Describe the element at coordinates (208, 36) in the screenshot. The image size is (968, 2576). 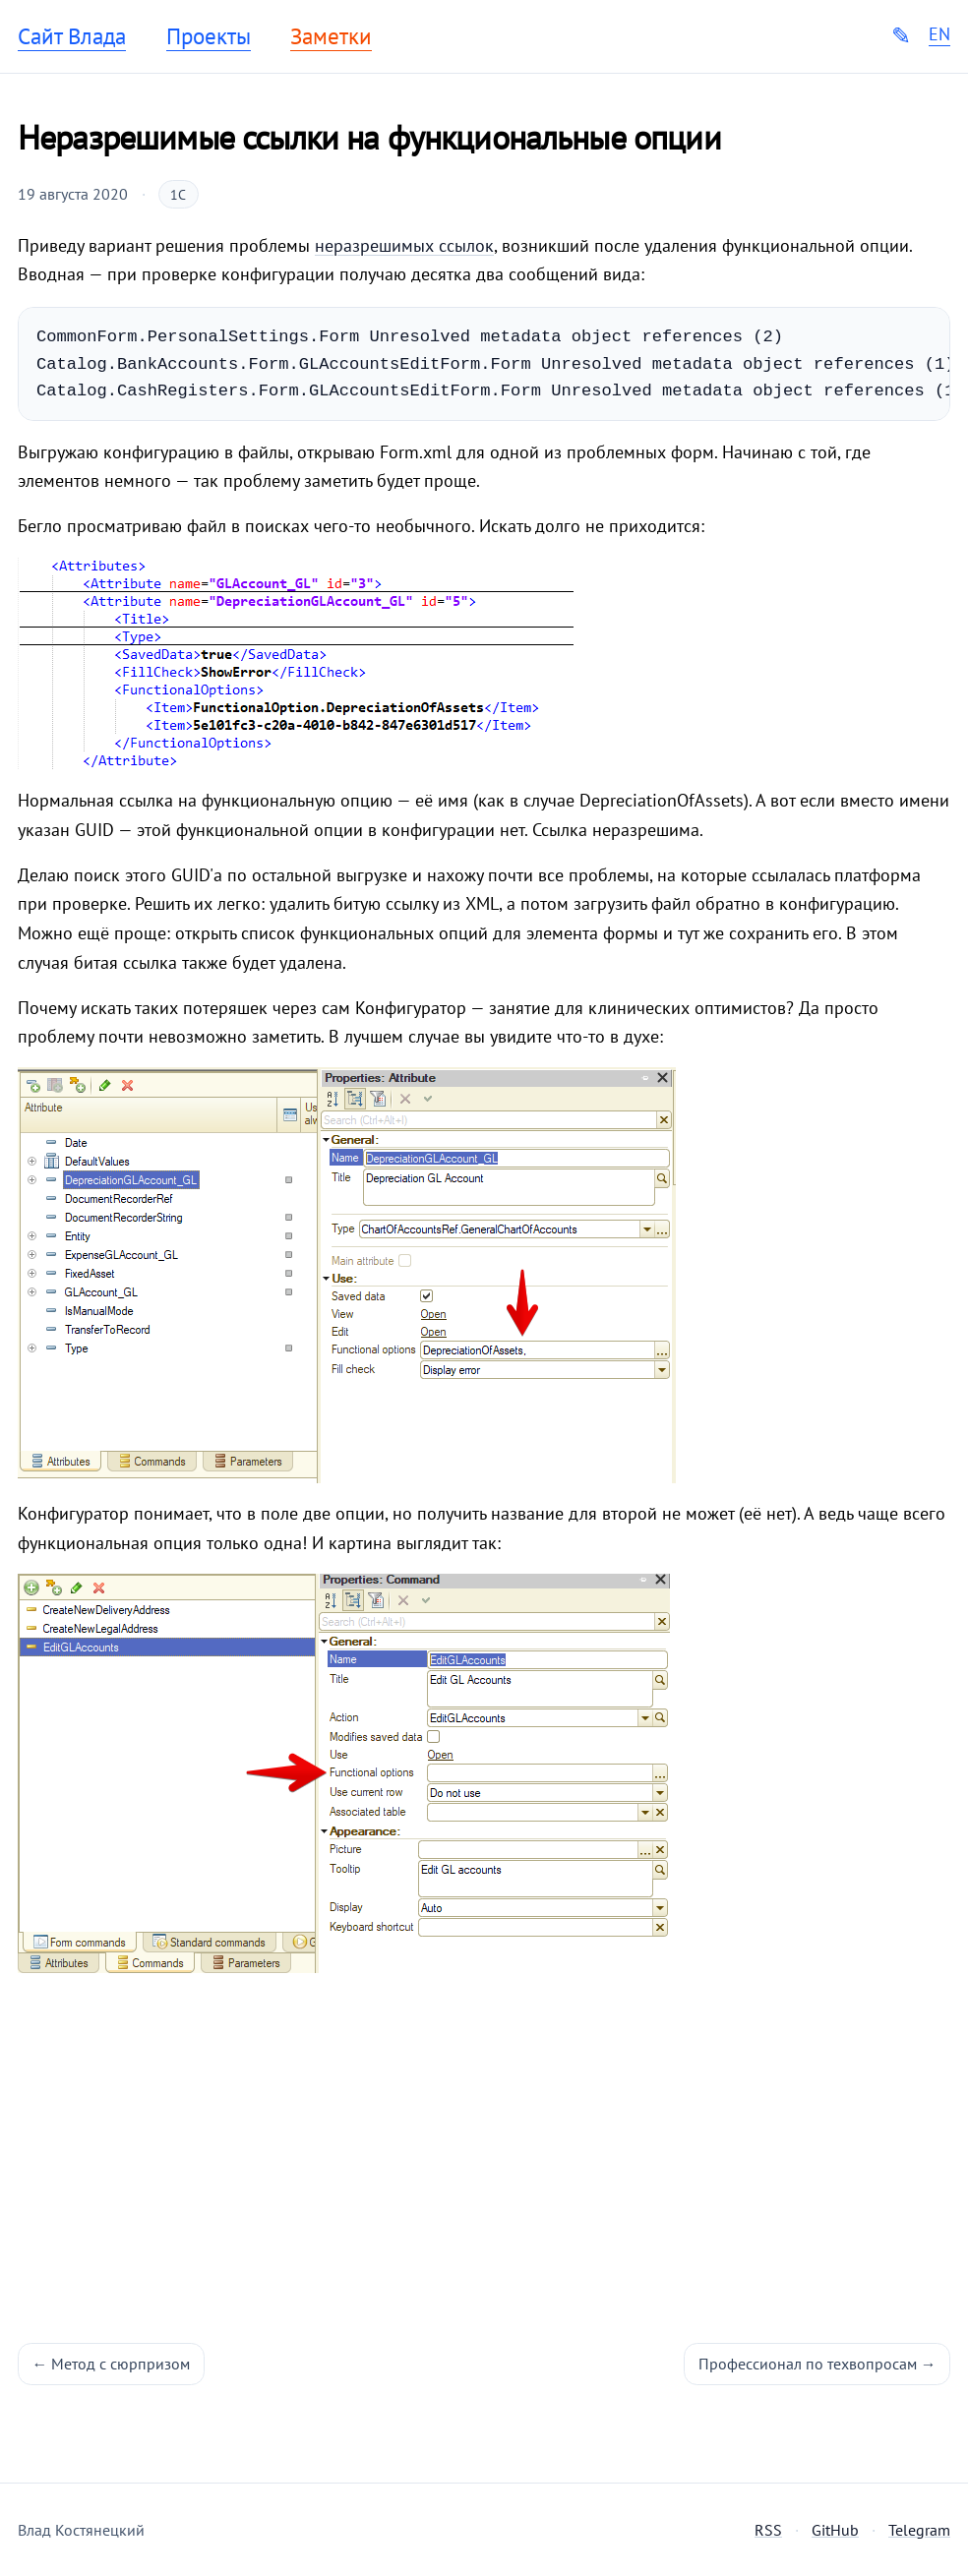
I see `Проекты` at that location.